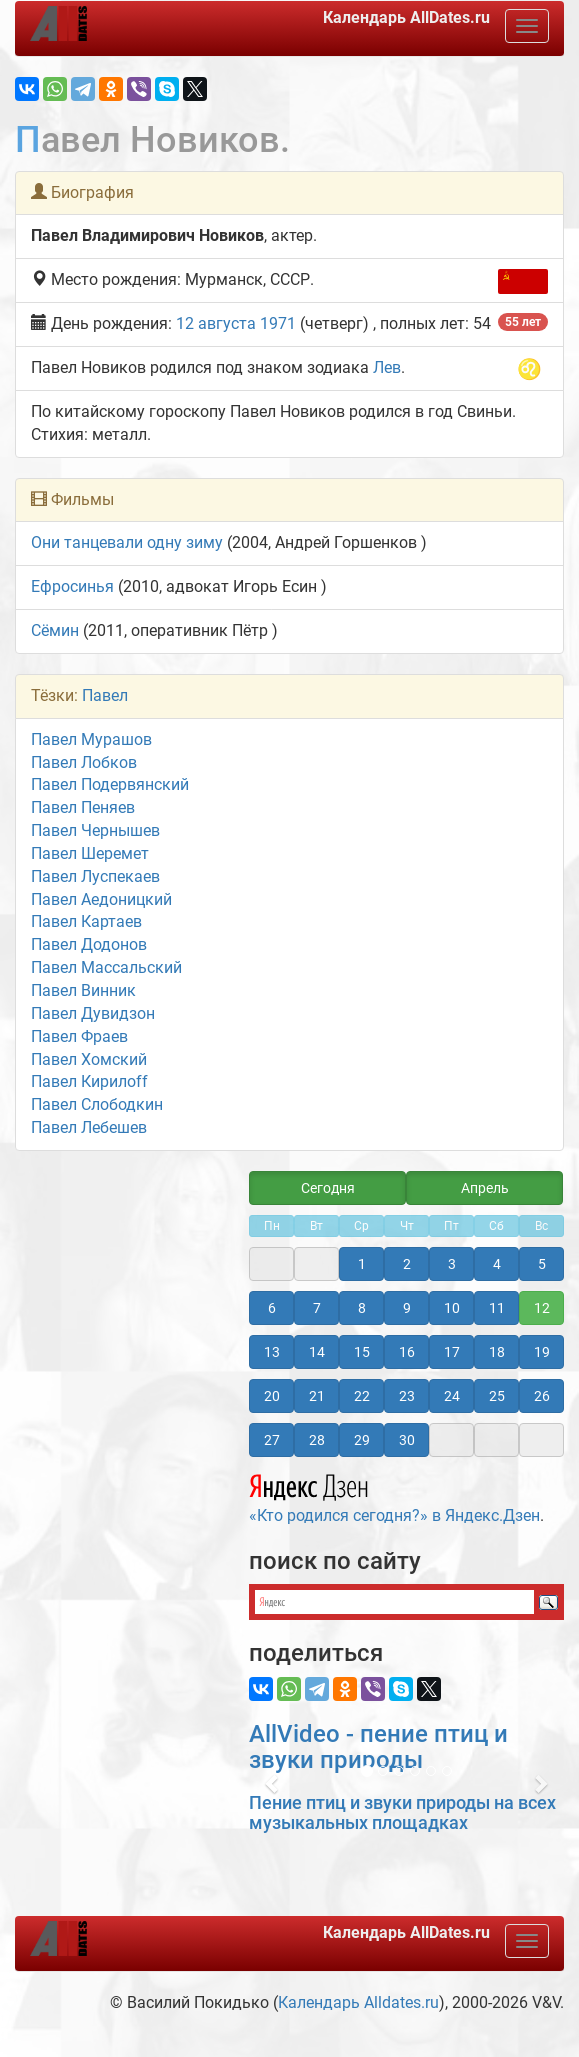 The width and height of the screenshot is (579, 2057). I want to click on 14 [button], so click(317, 1352).